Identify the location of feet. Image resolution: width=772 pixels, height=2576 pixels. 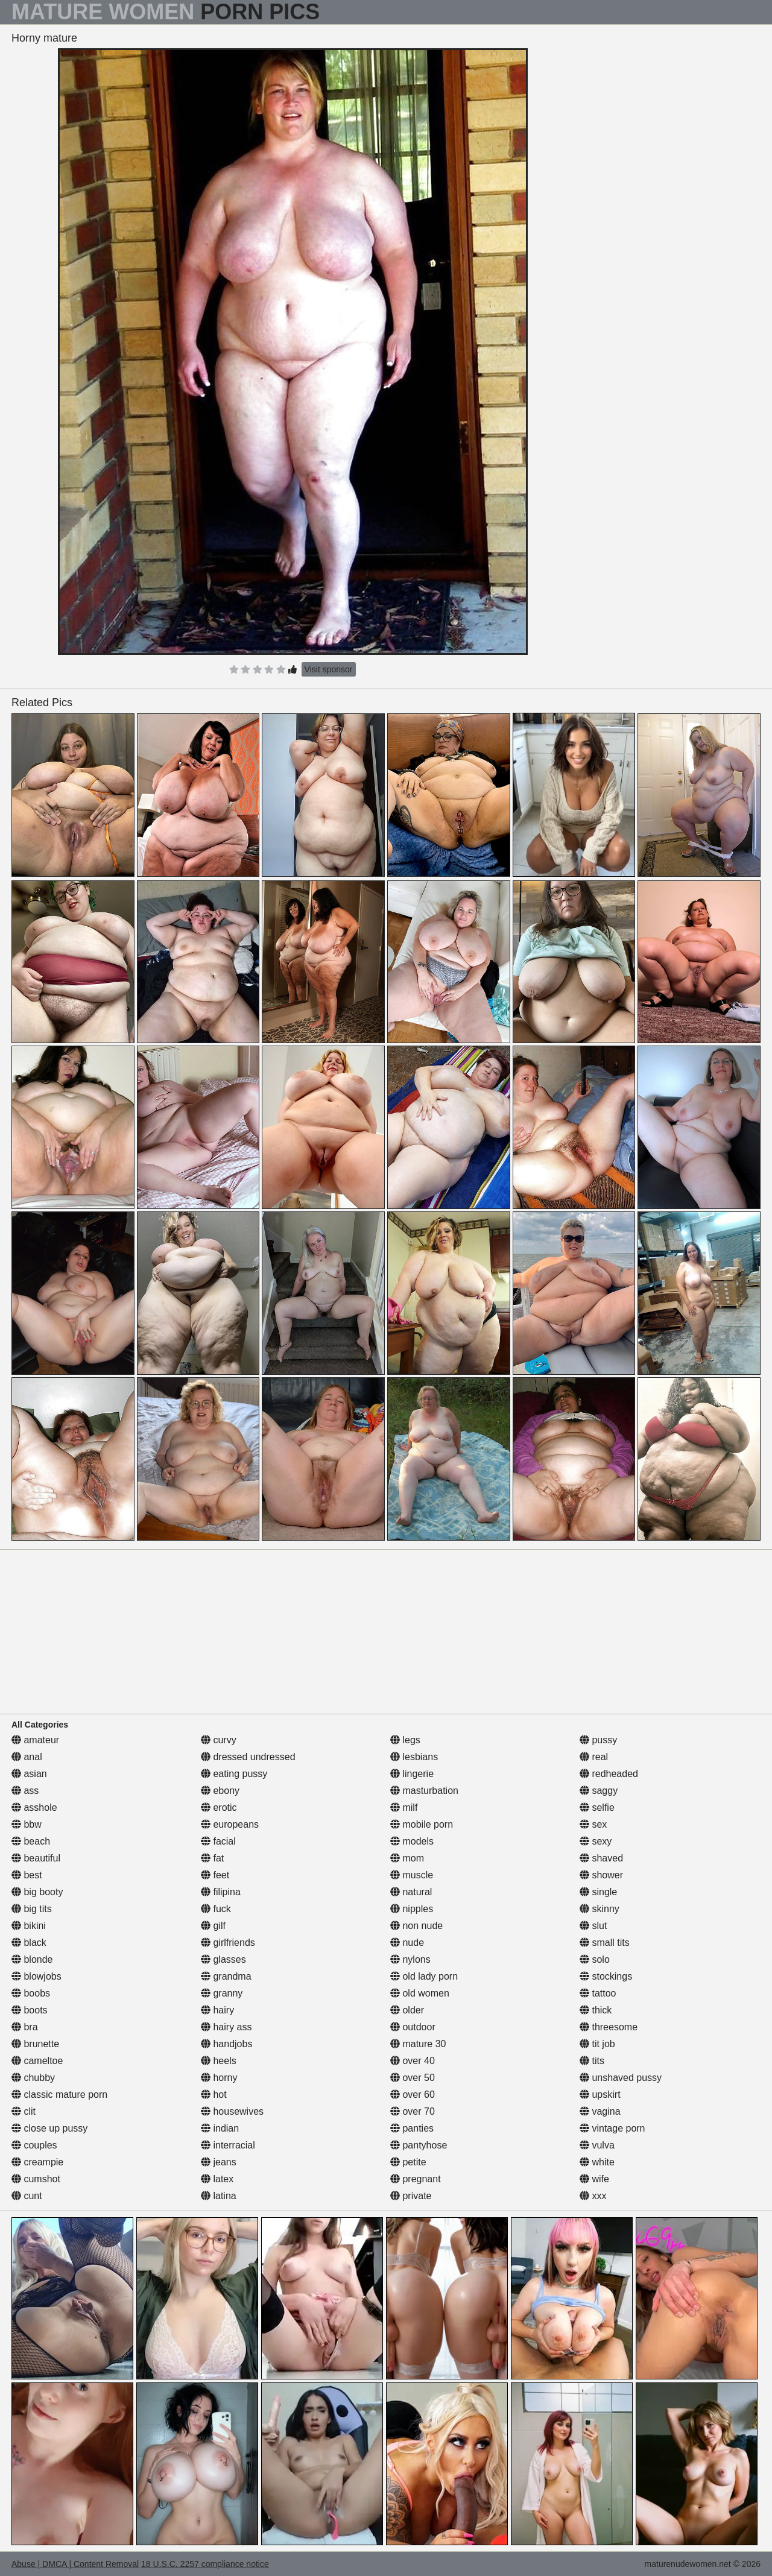
(215, 1875).